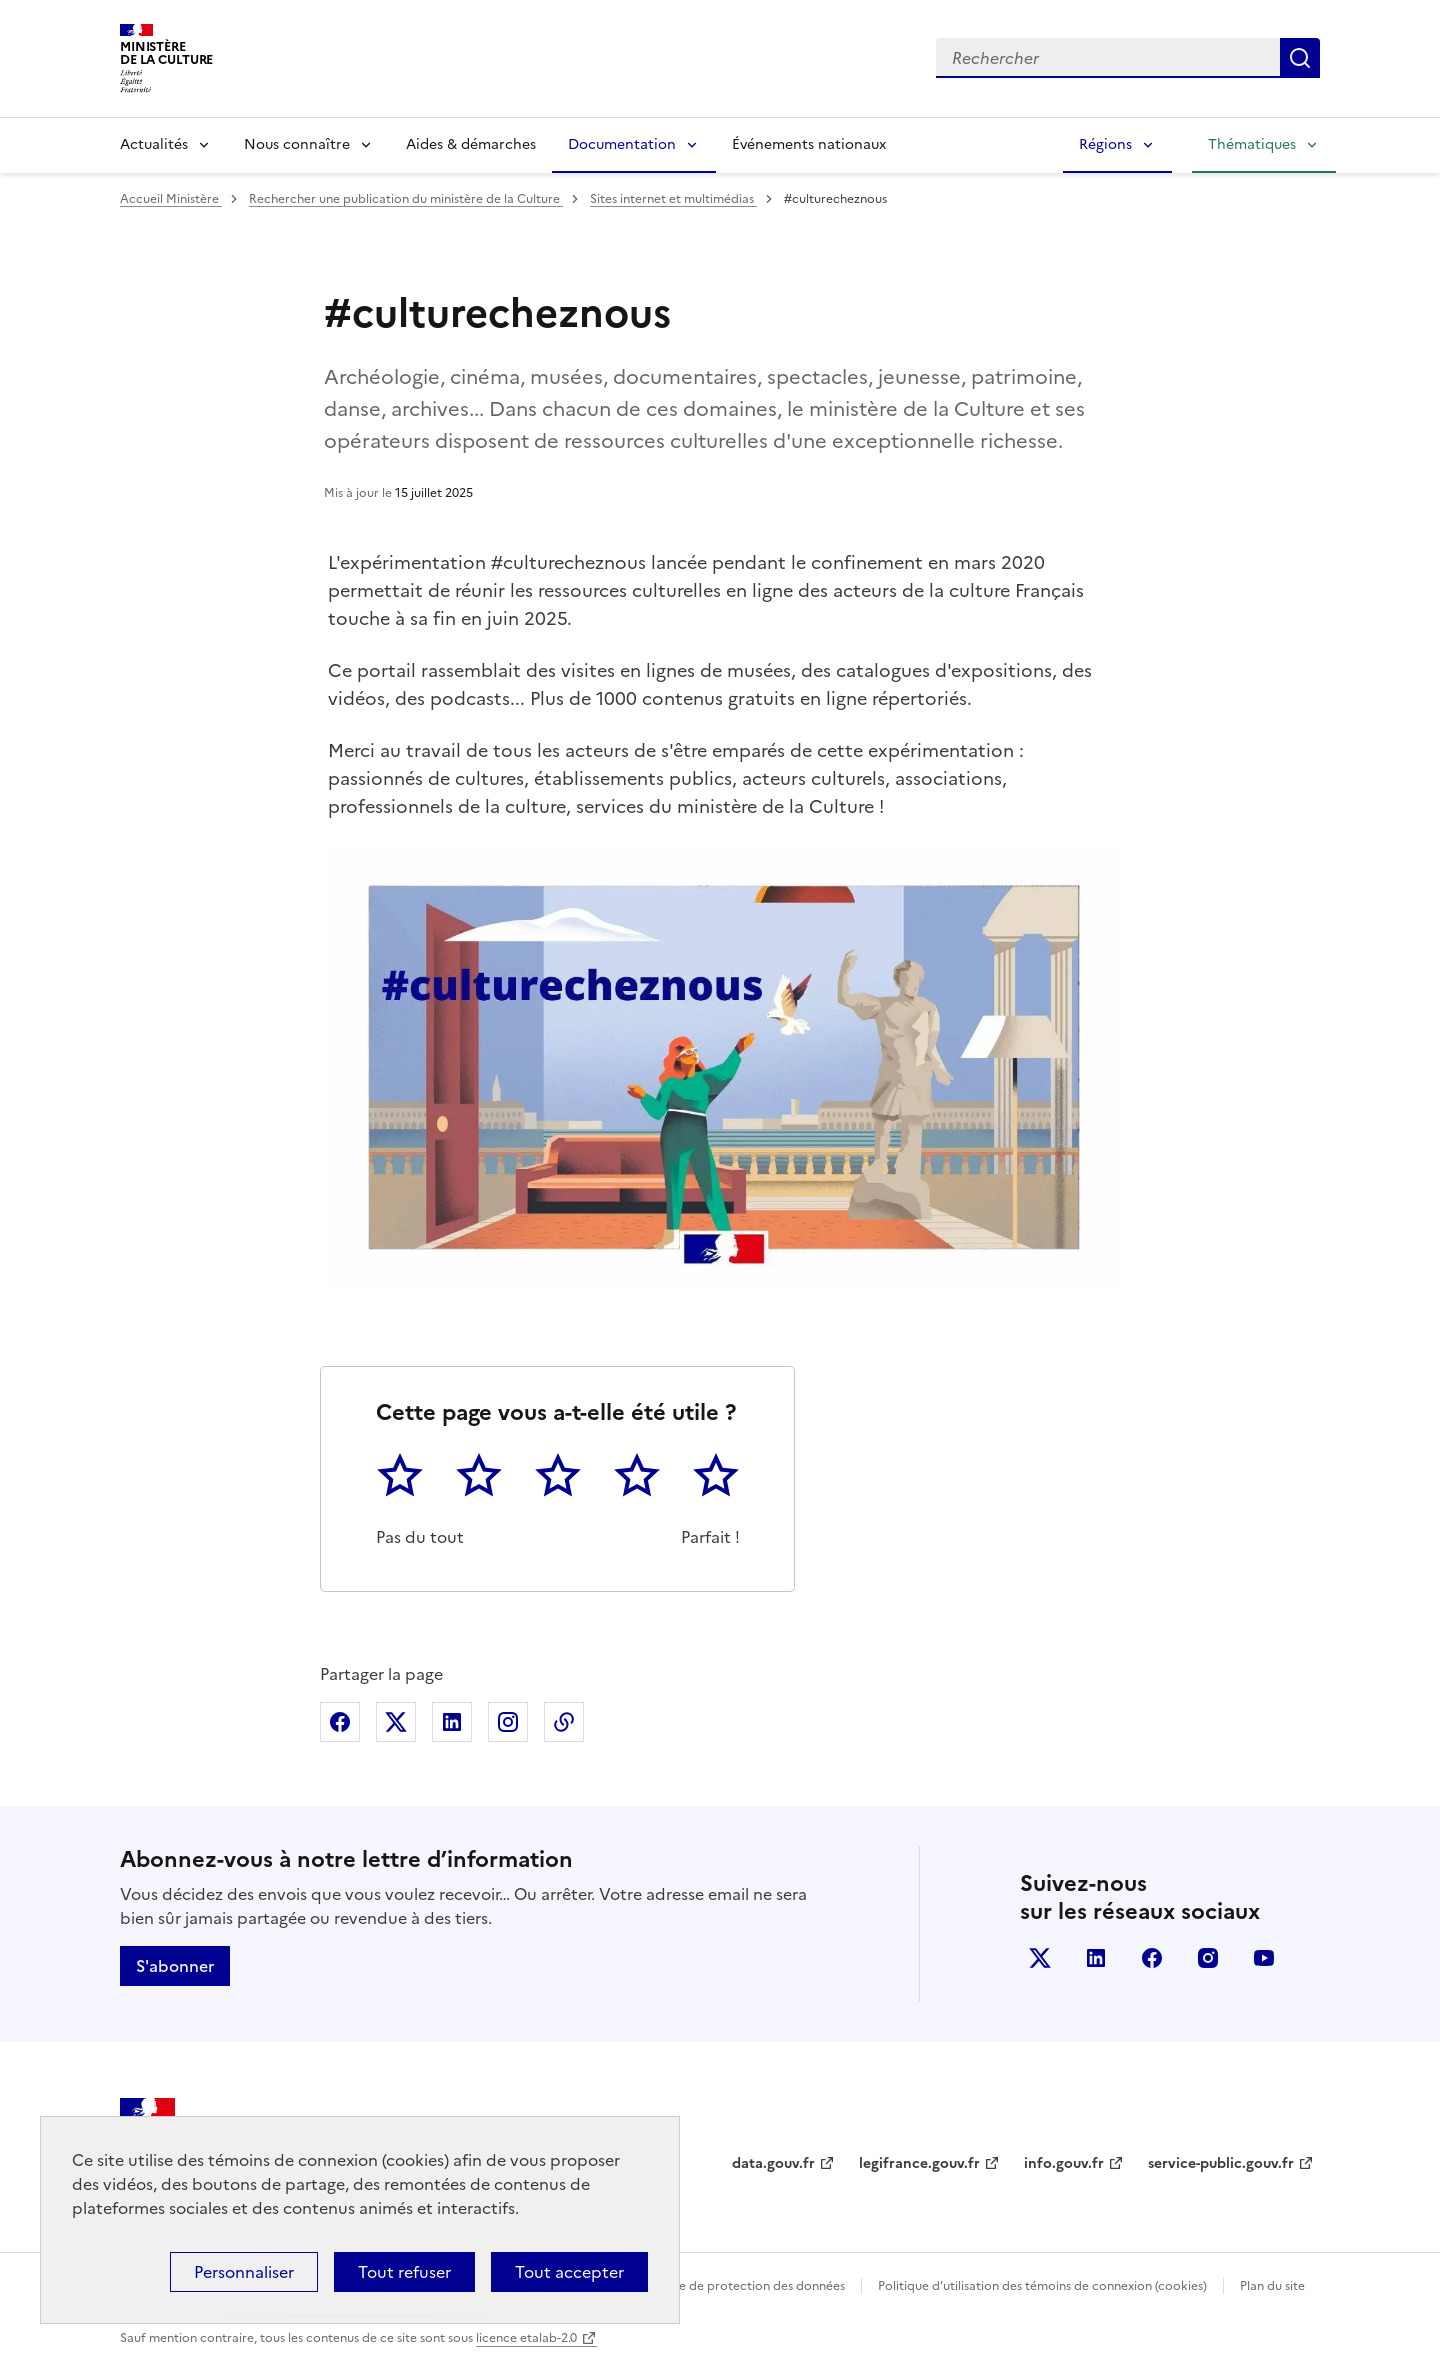 The width and height of the screenshot is (1440, 2364). I want to click on Plan du site, so click(1272, 2286).